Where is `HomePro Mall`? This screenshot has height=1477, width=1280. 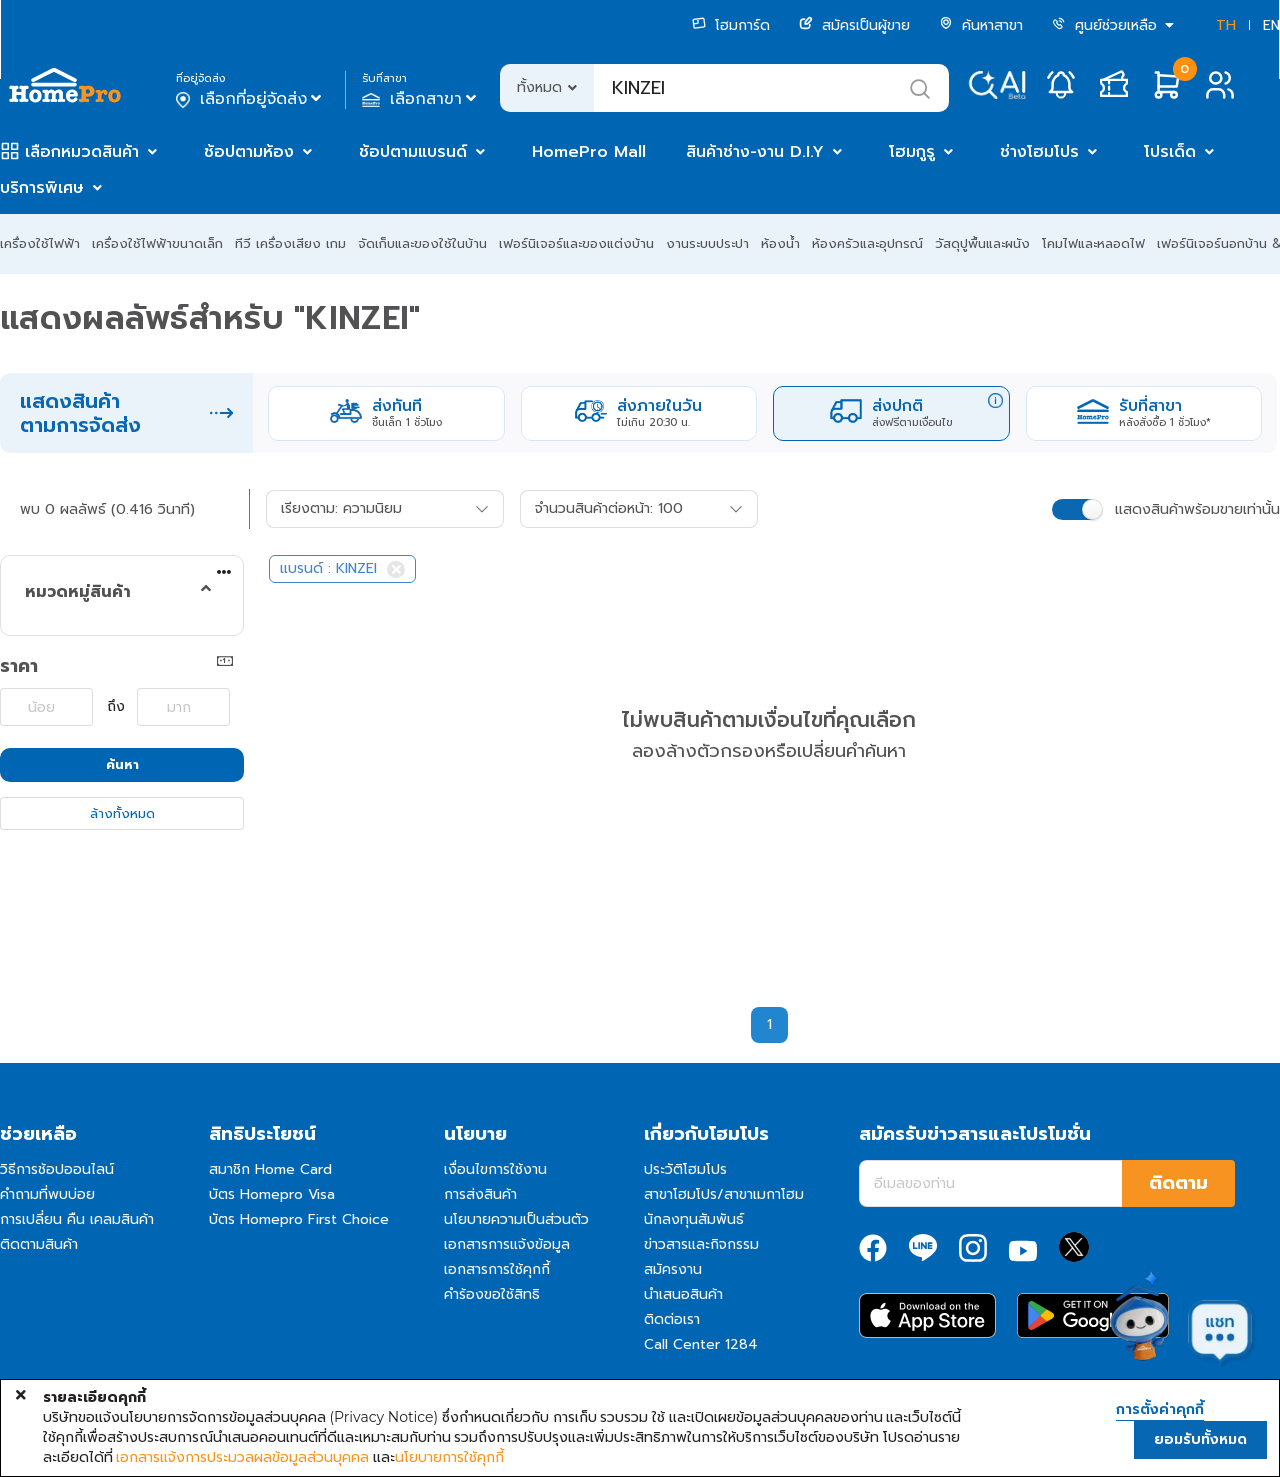 HomePro Mall is located at coordinates (589, 152).